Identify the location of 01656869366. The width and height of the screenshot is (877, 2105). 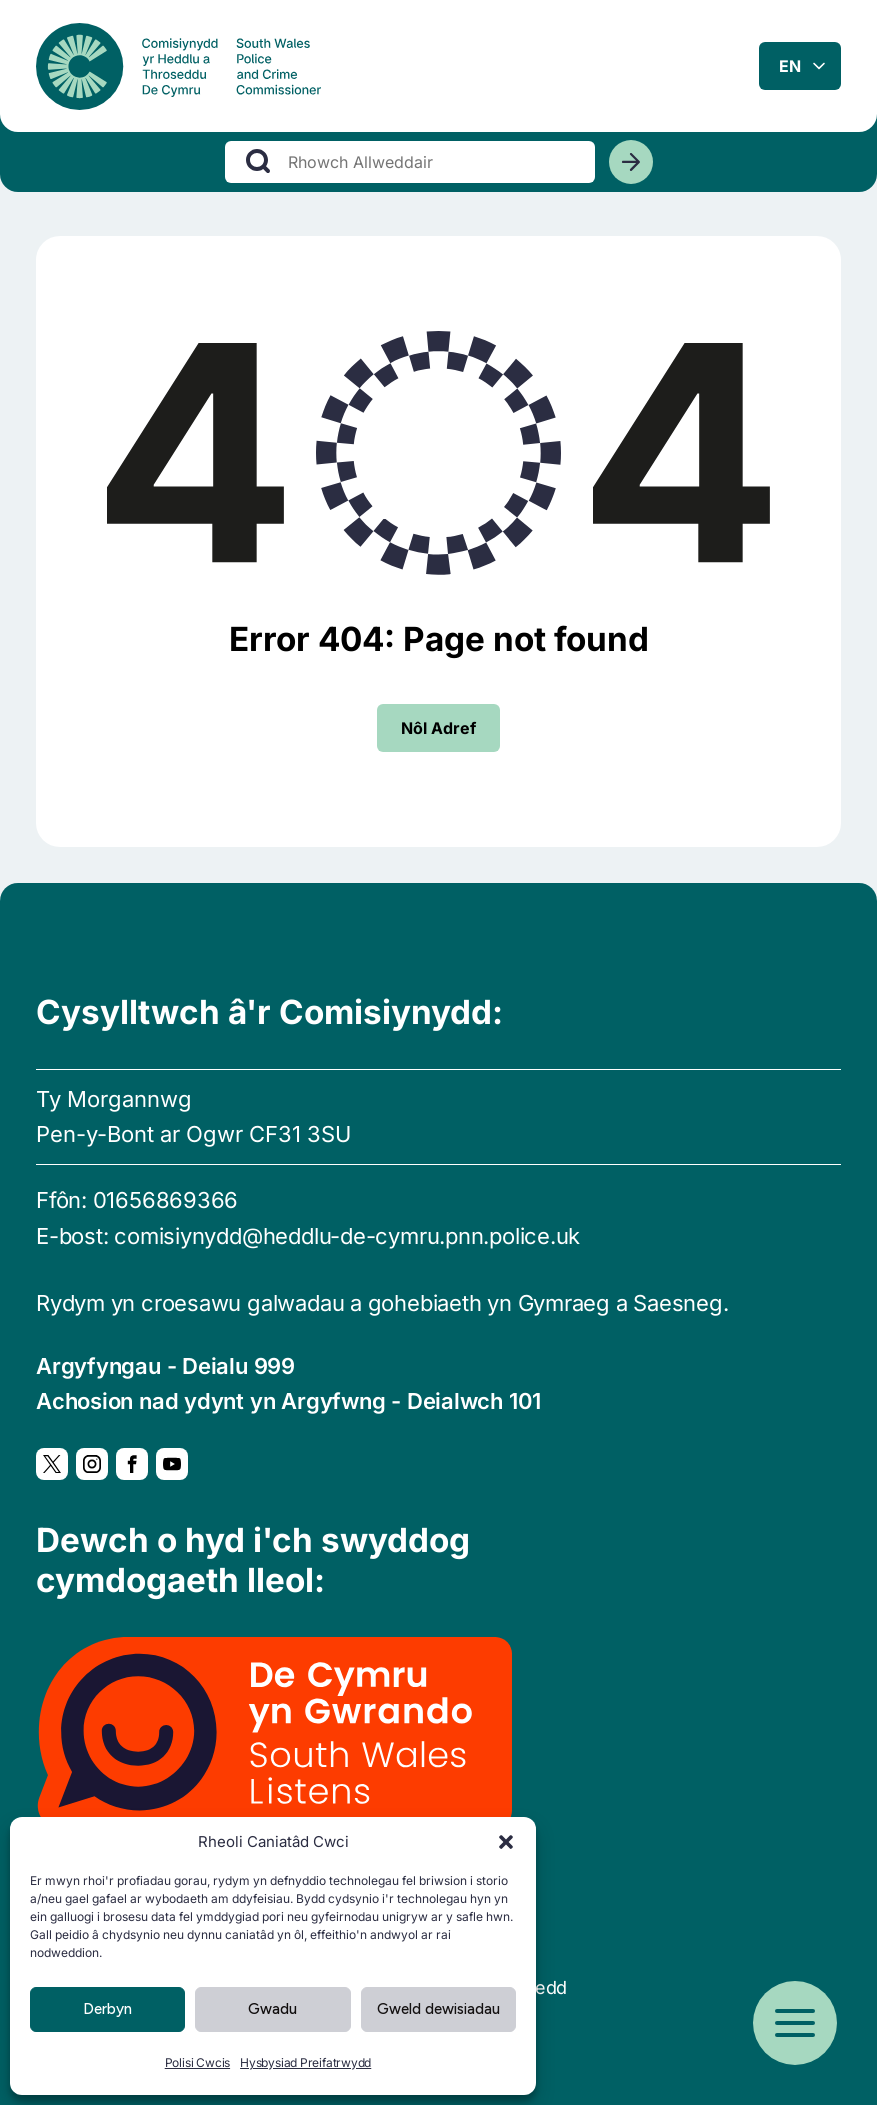
(166, 1200).